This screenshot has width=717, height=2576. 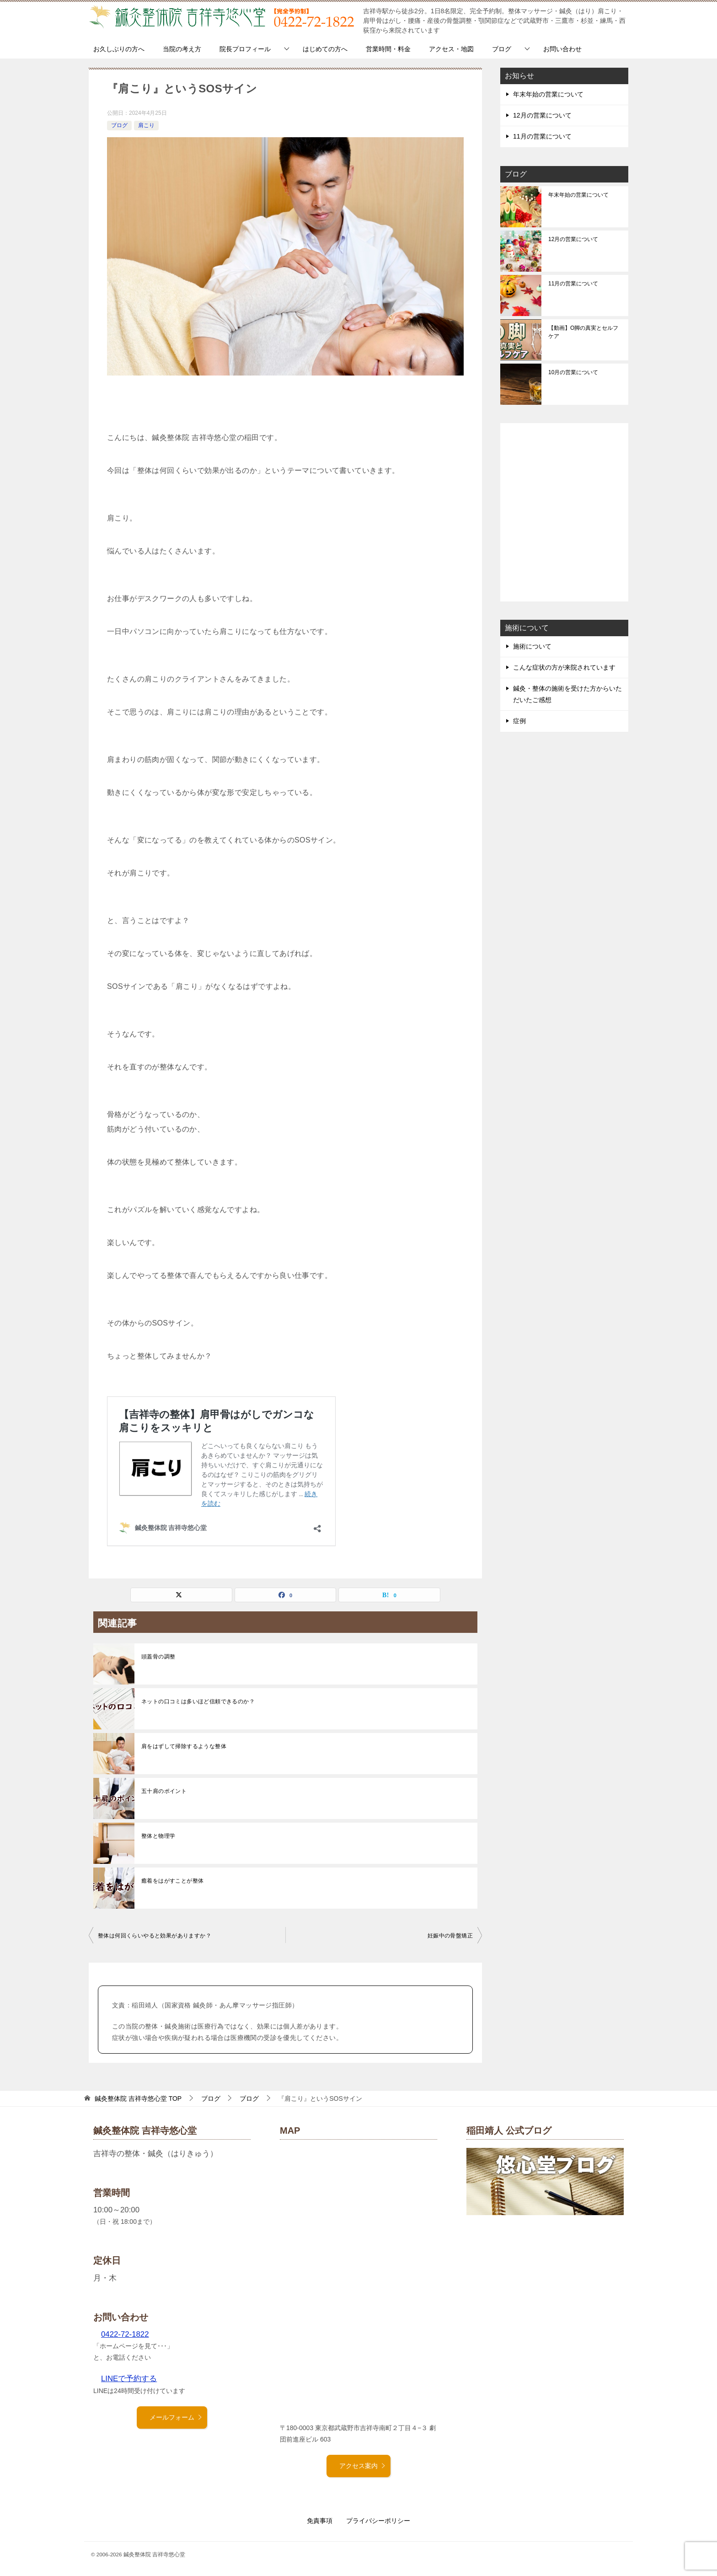 What do you see at coordinates (542, 136) in the screenshot?
I see `11月の営業について` at bounding box center [542, 136].